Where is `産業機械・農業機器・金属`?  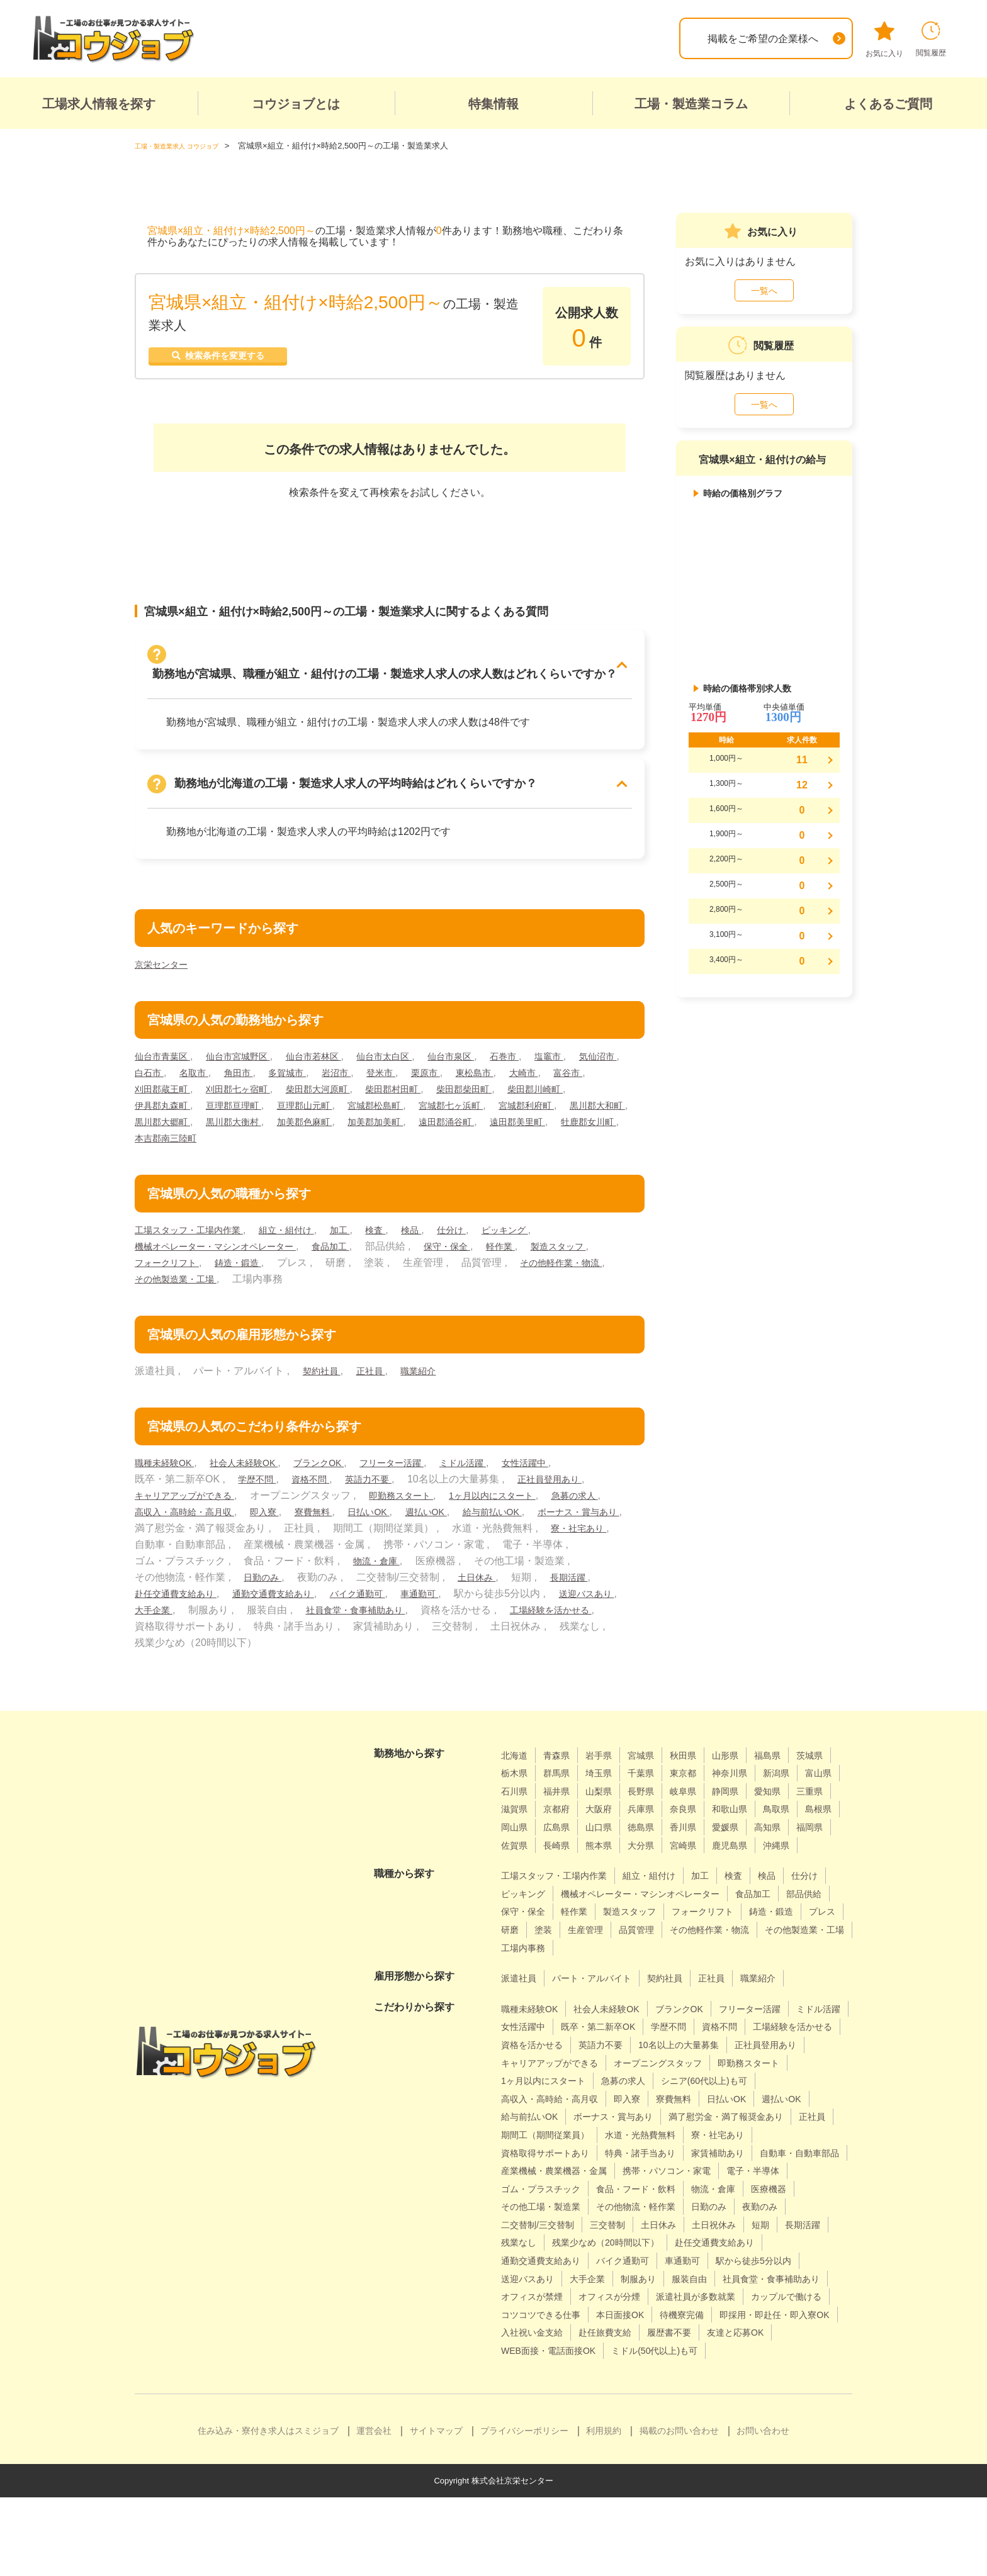 産業機械・農業機器・金属 is located at coordinates (667, 2213).